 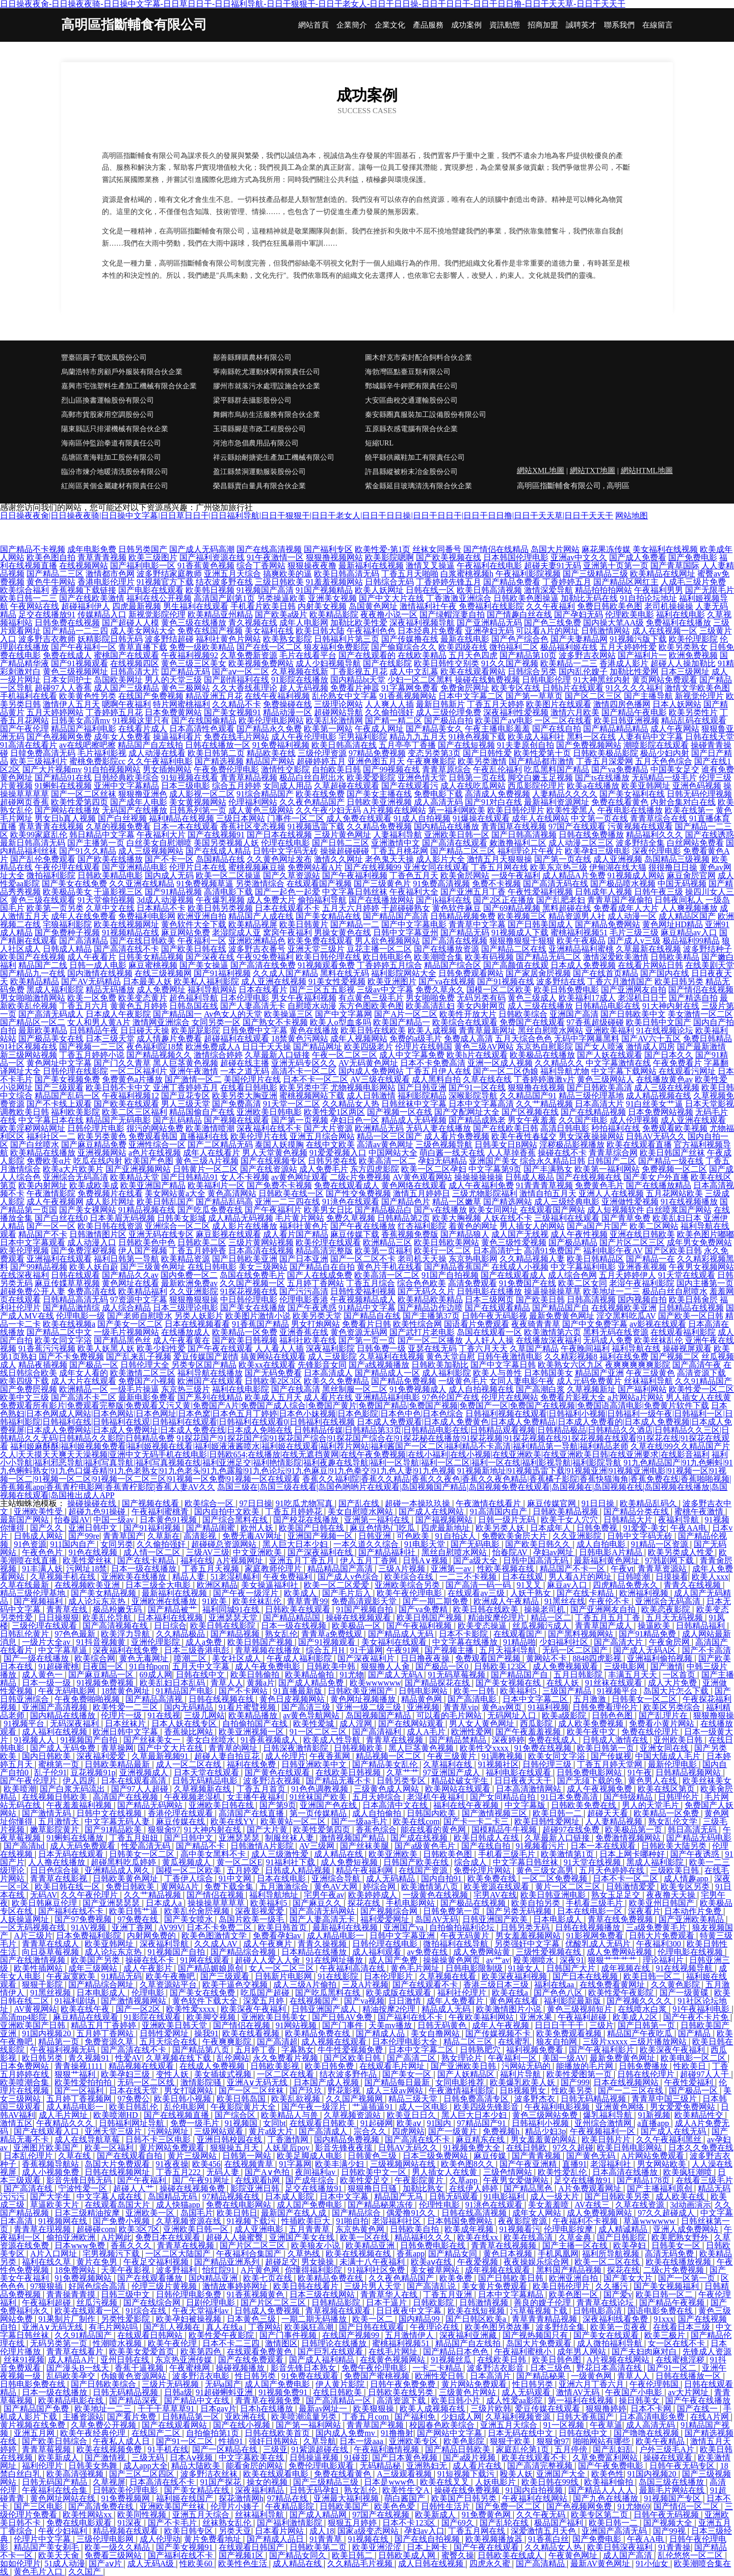 What do you see at coordinates (487, 1837) in the screenshot?
I see `欧美日韩成人在线` at bounding box center [487, 1837].